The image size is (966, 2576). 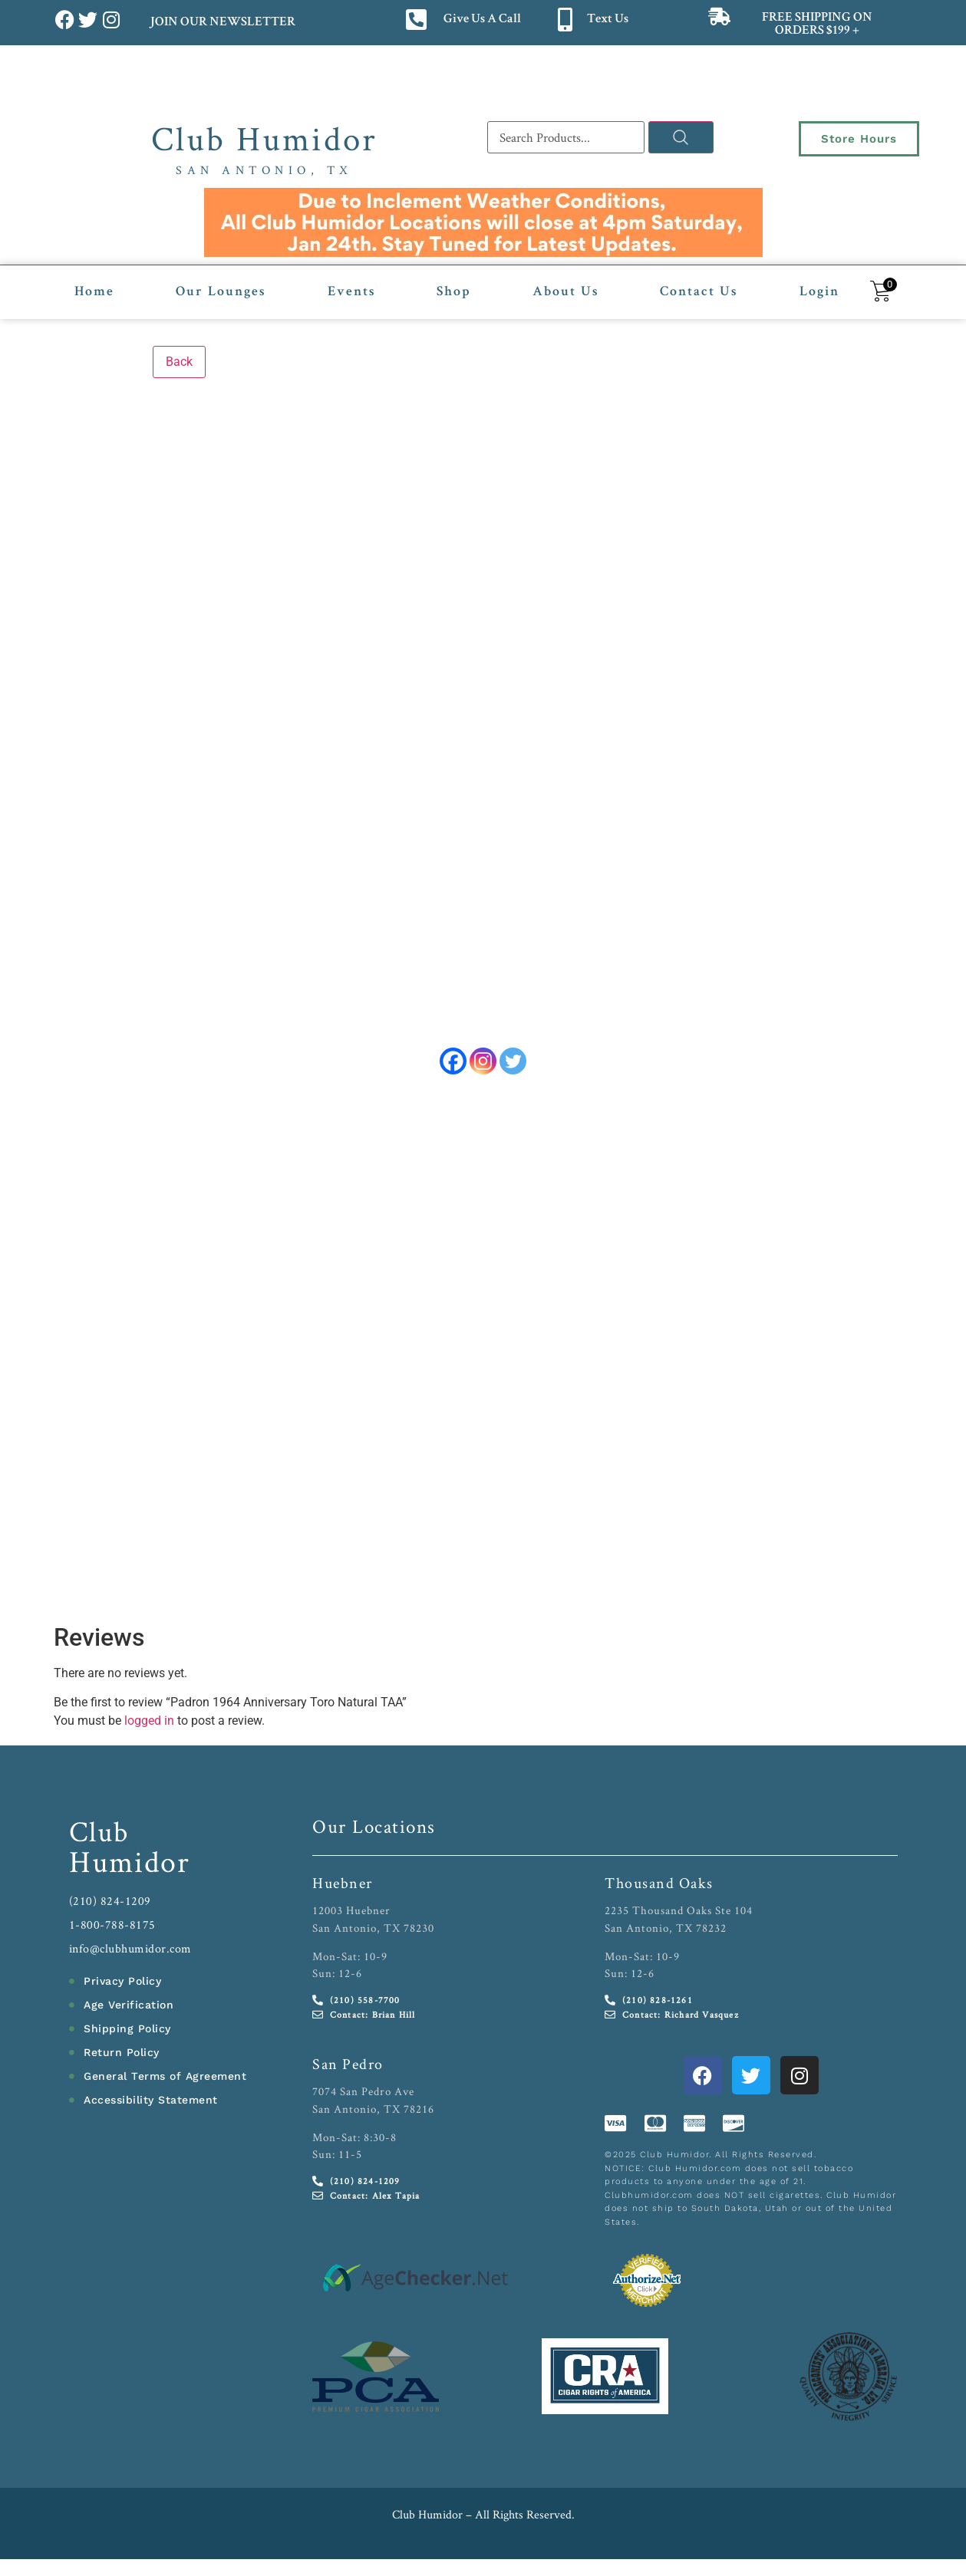 What do you see at coordinates (264, 170) in the screenshot?
I see `San Antonio, TX` at bounding box center [264, 170].